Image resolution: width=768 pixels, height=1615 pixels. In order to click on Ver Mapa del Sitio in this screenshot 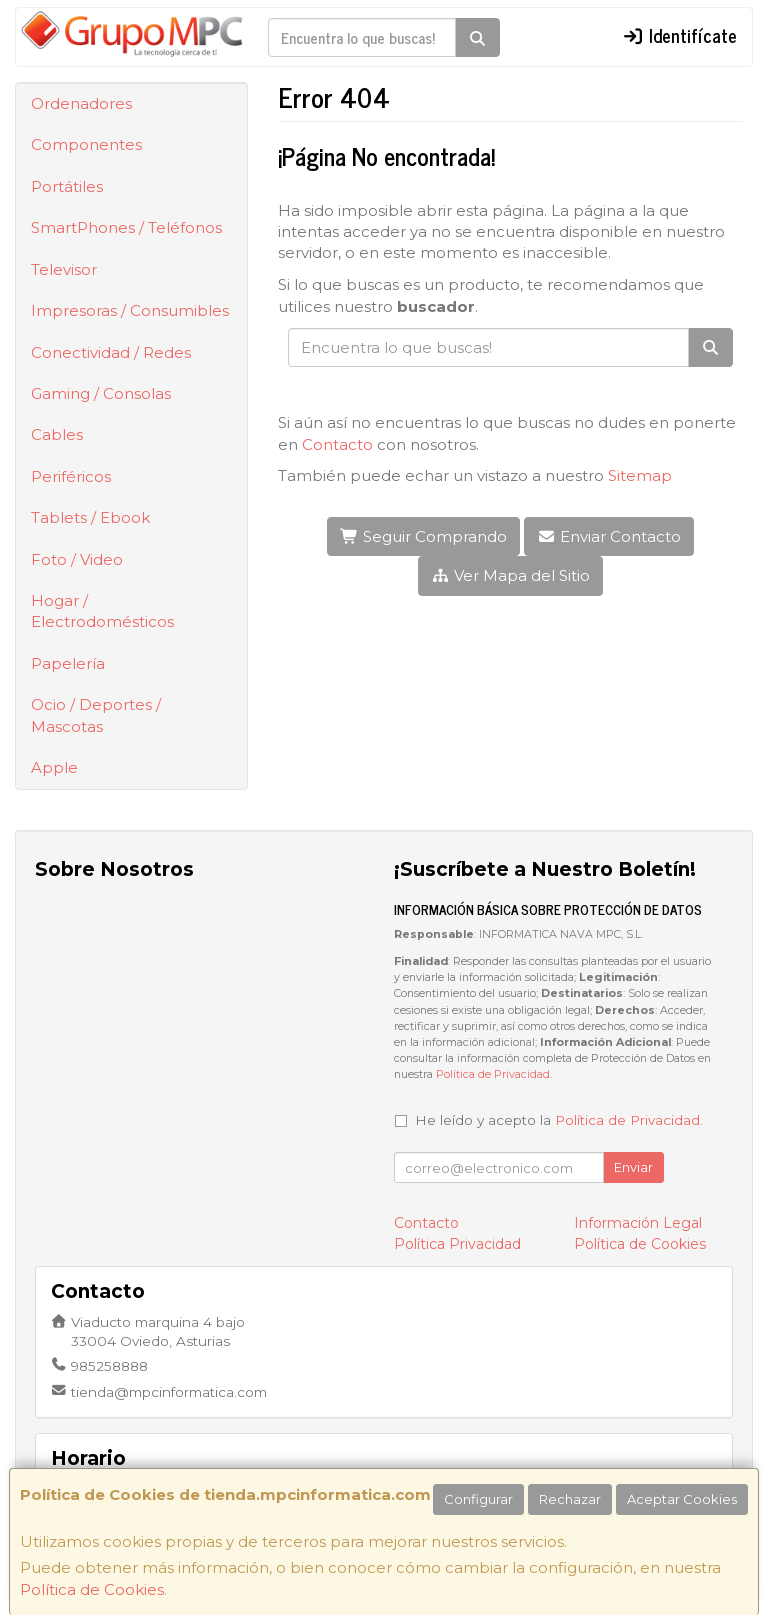, I will do `click(510, 575)`.